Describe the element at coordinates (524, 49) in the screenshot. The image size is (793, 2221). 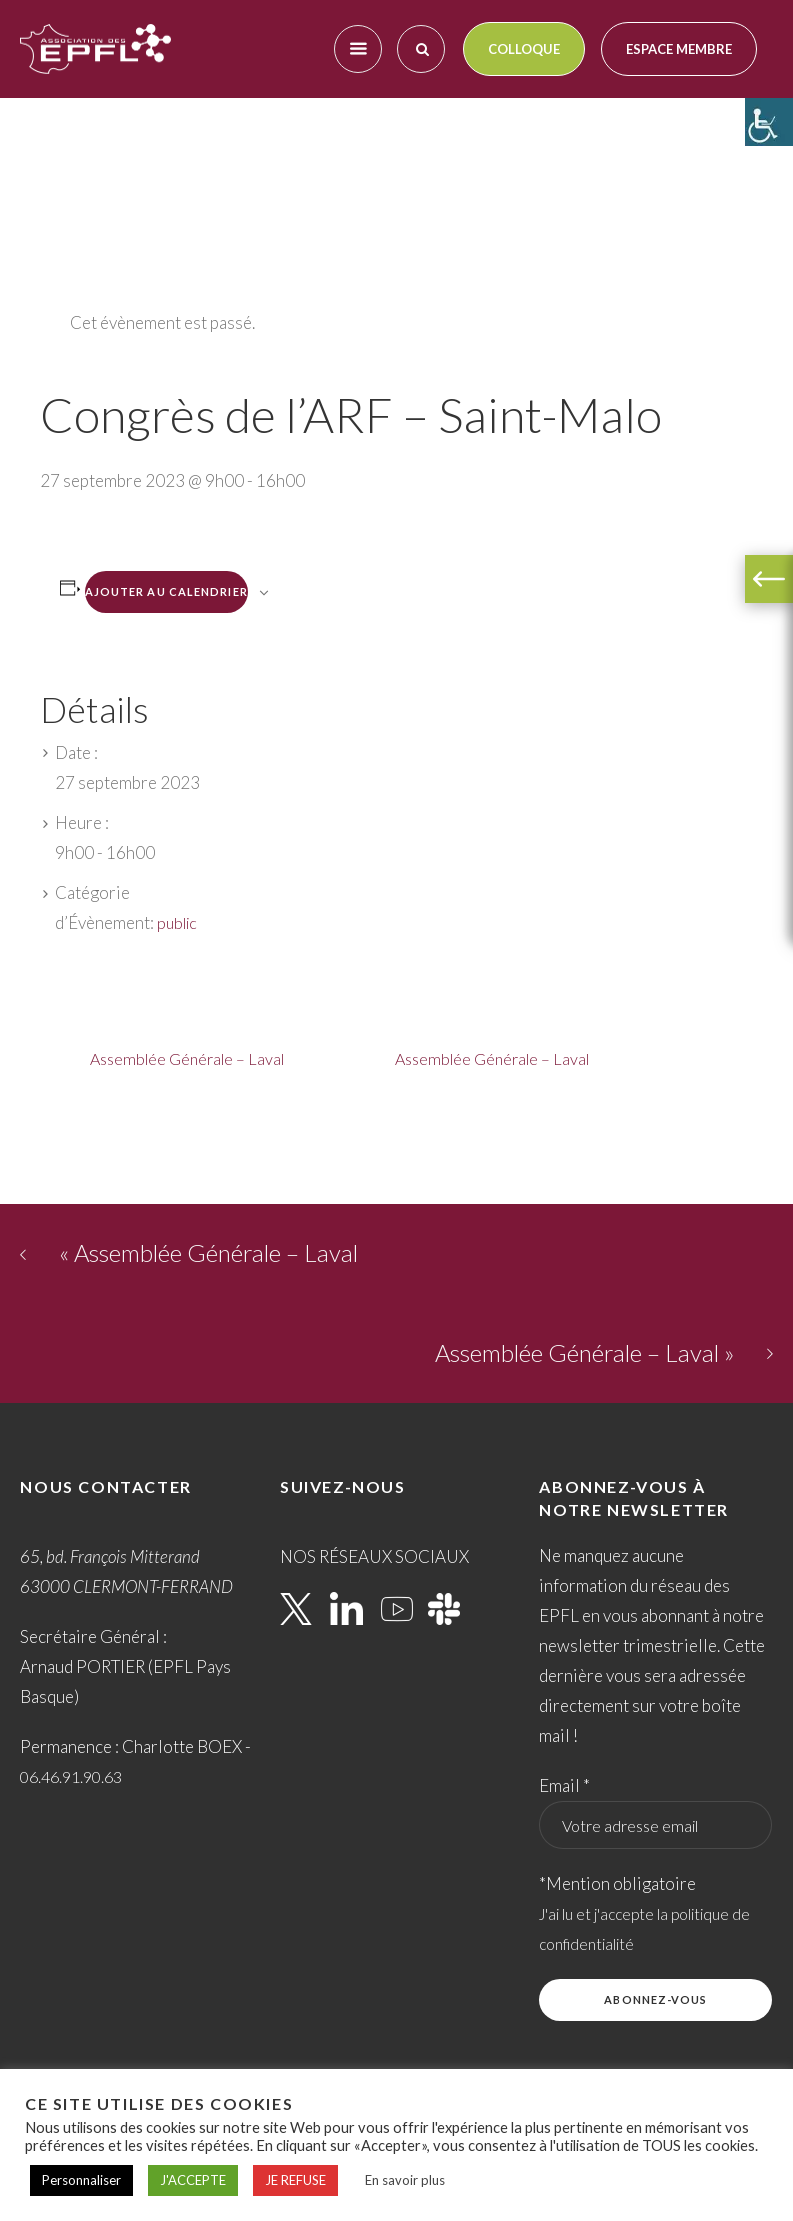
I see `Colloque` at that location.